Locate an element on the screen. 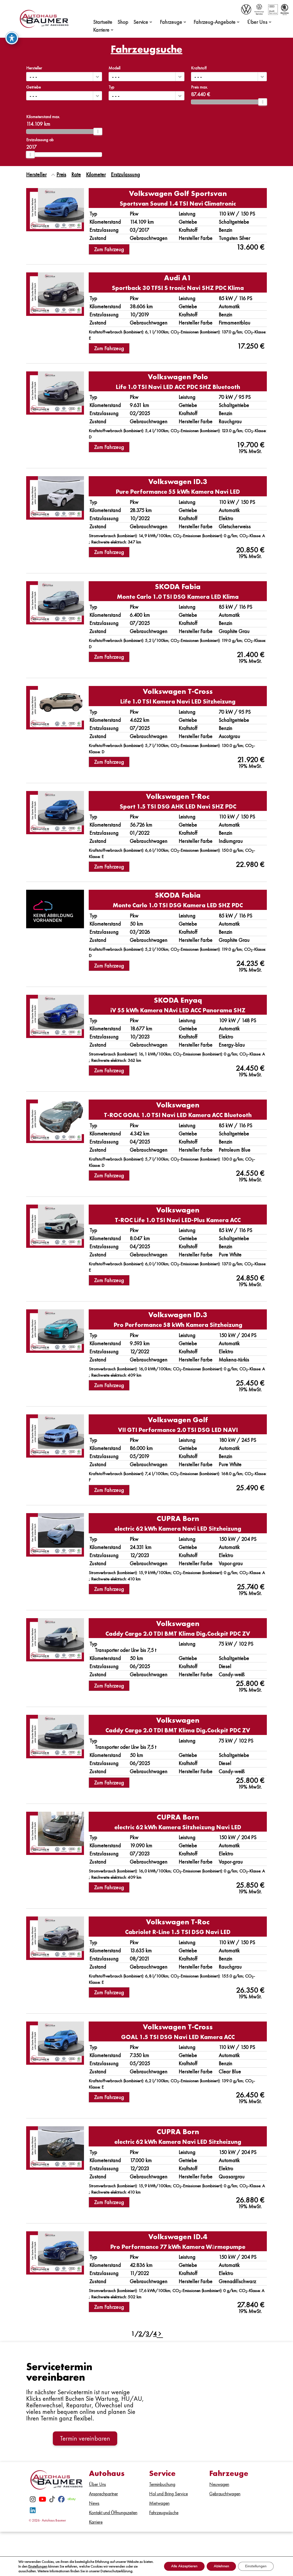 This screenshot has width=293, height=2576. Preis max. is located at coordinates (199, 87).